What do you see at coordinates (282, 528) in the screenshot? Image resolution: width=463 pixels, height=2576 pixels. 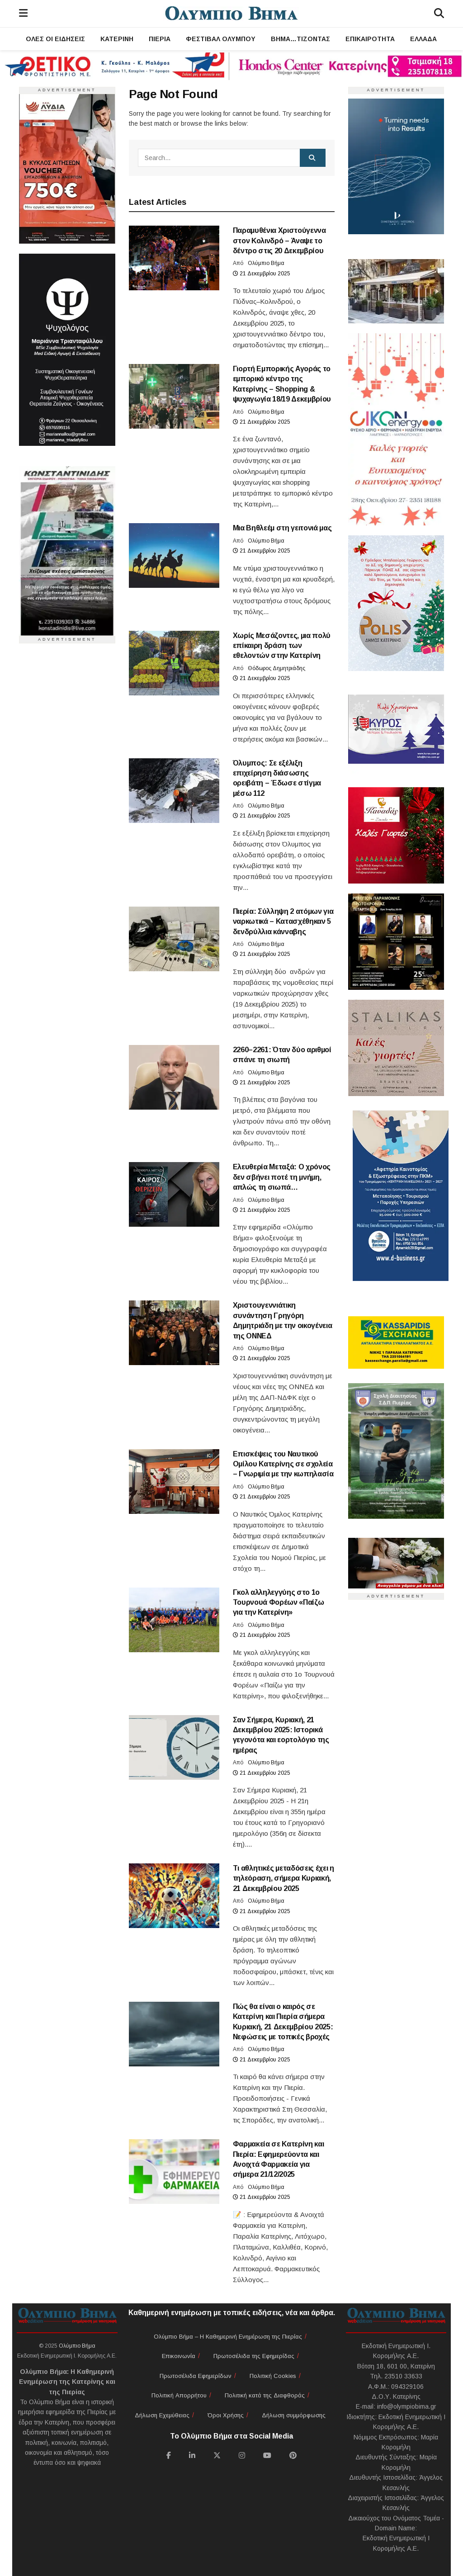 I see `Μια Βηθλεέμ στη γειτονιά μας` at bounding box center [282, 528].